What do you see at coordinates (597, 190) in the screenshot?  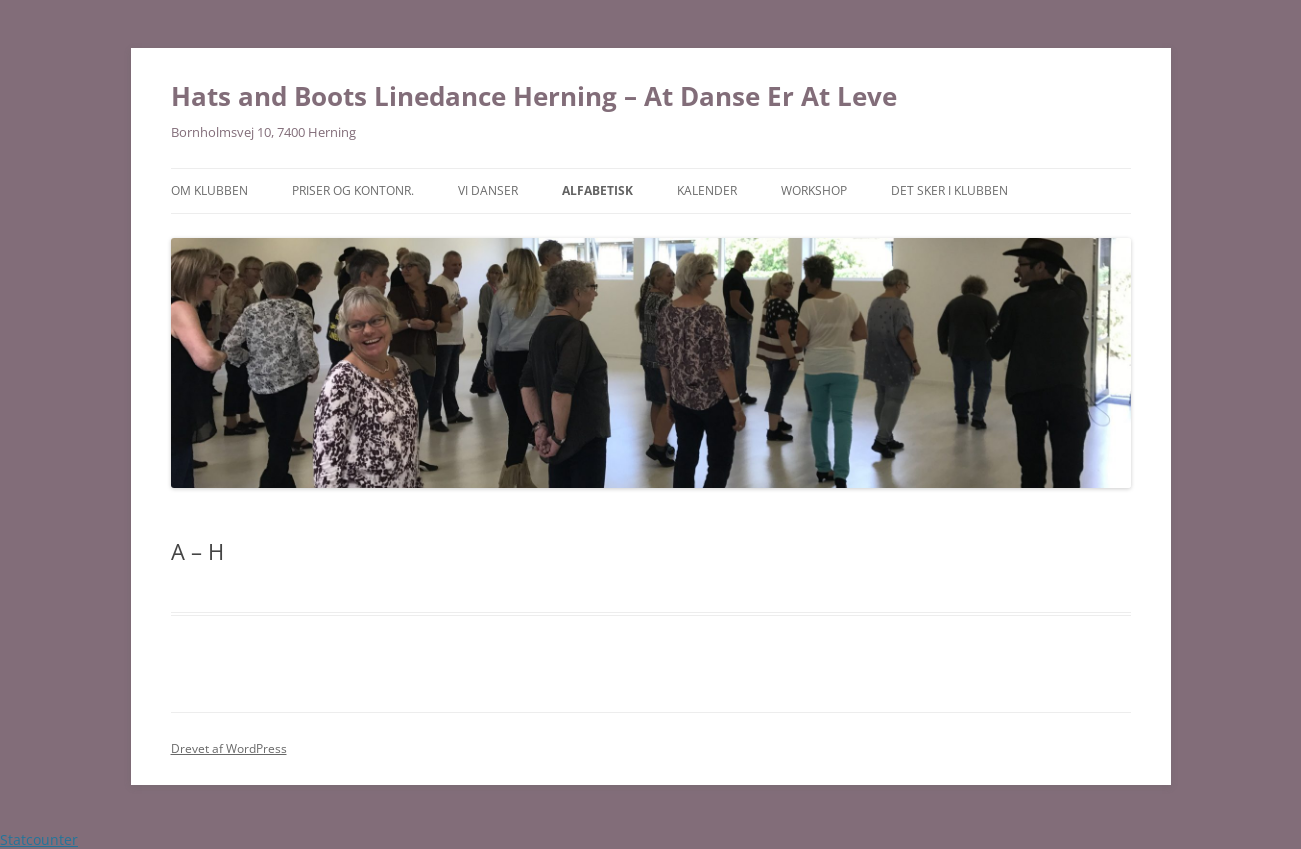 I see `Alfabetisk` at bounding box center [597, 190].